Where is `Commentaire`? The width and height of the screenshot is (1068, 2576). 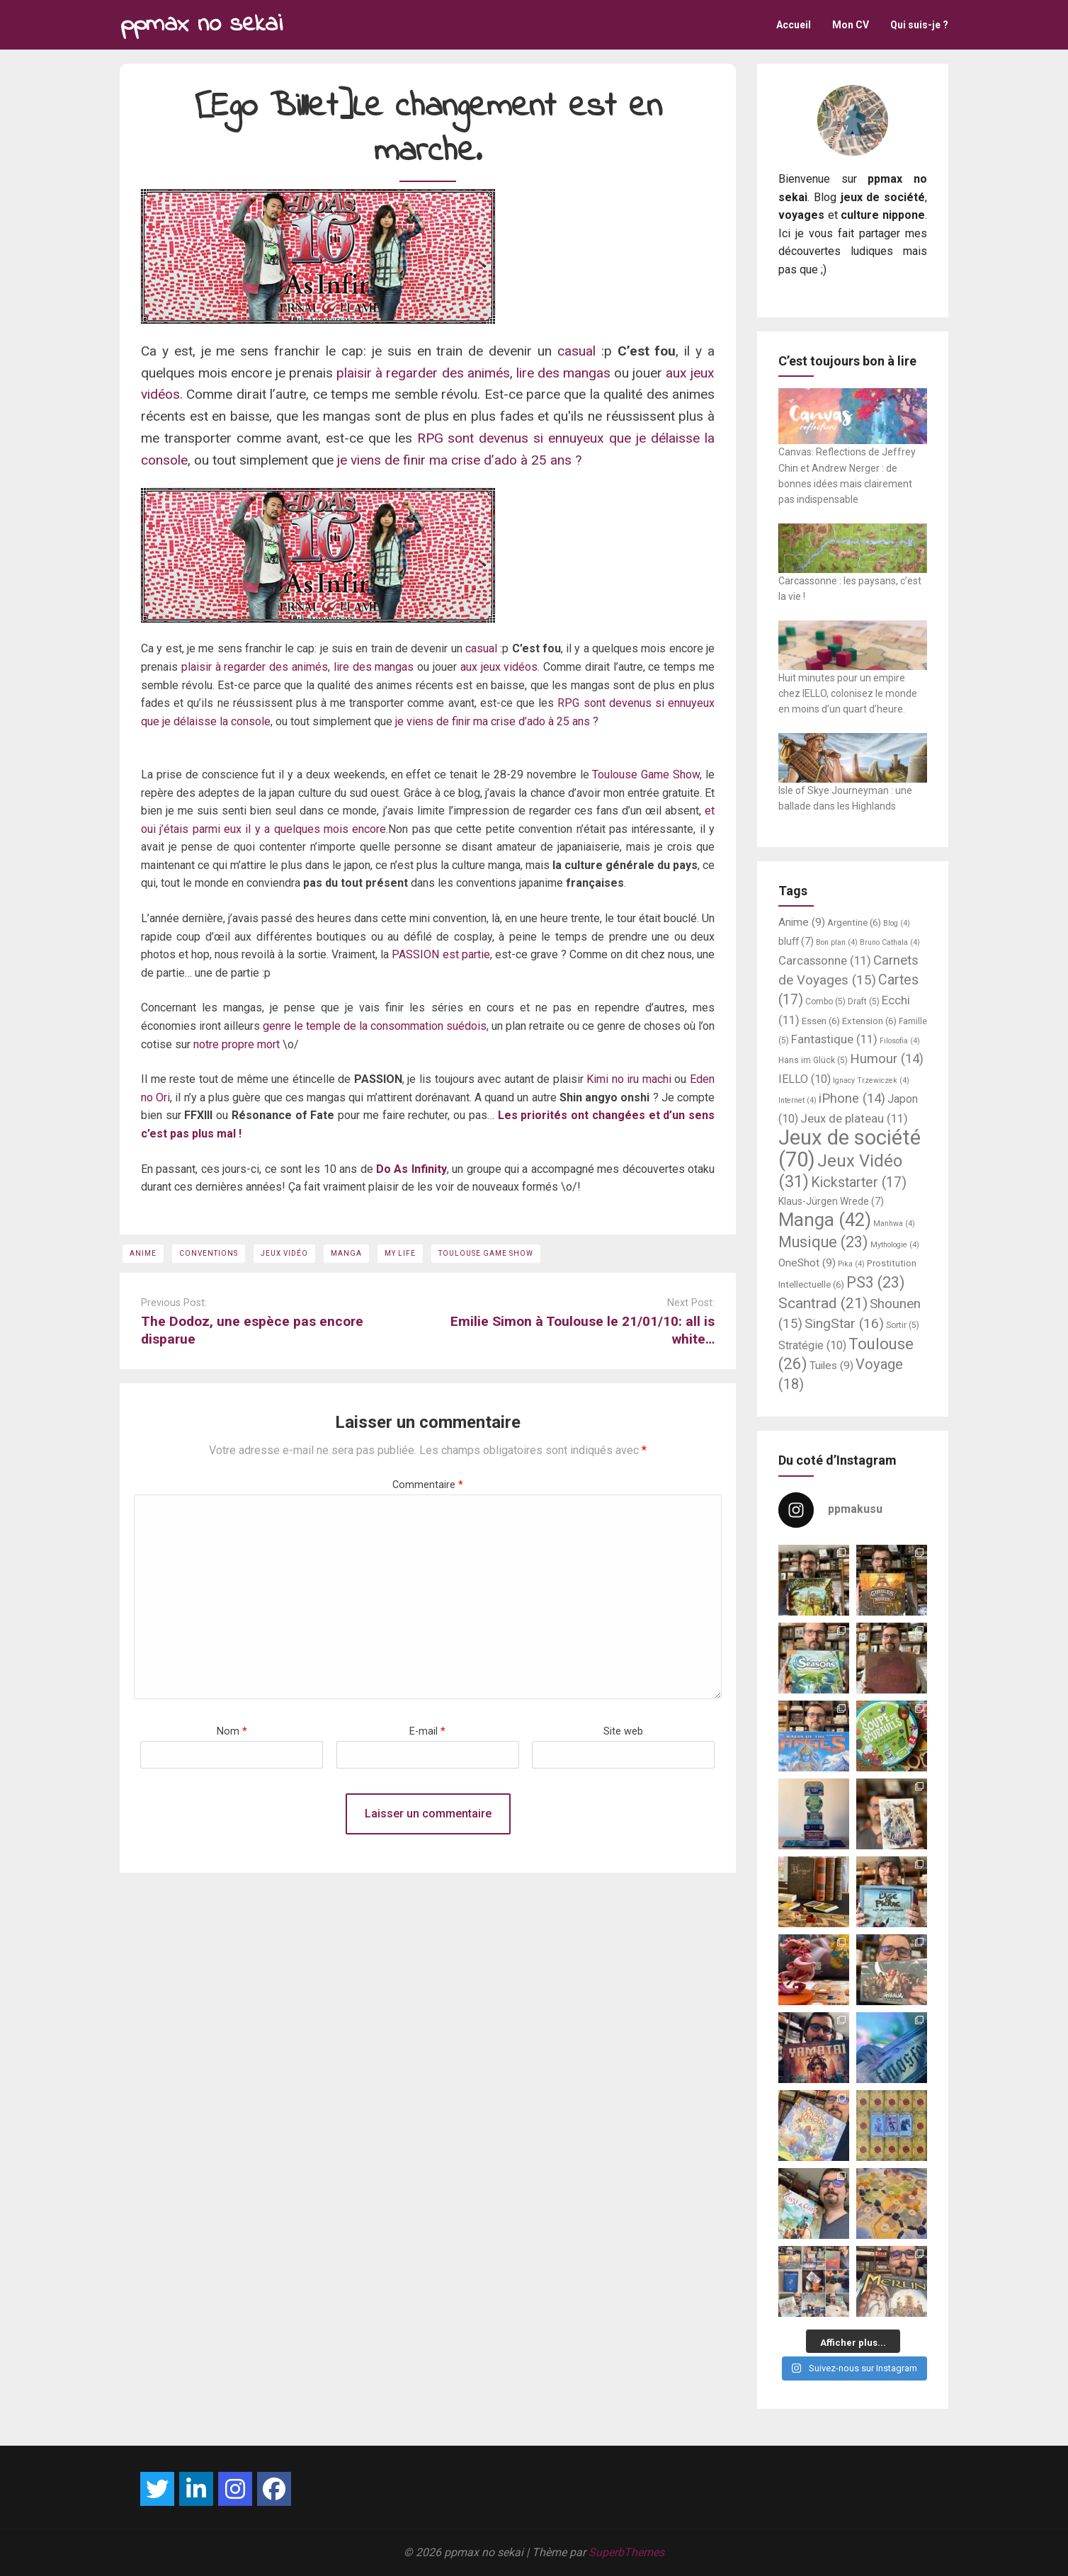
Commentaire is located at coordinates (427, 1485).